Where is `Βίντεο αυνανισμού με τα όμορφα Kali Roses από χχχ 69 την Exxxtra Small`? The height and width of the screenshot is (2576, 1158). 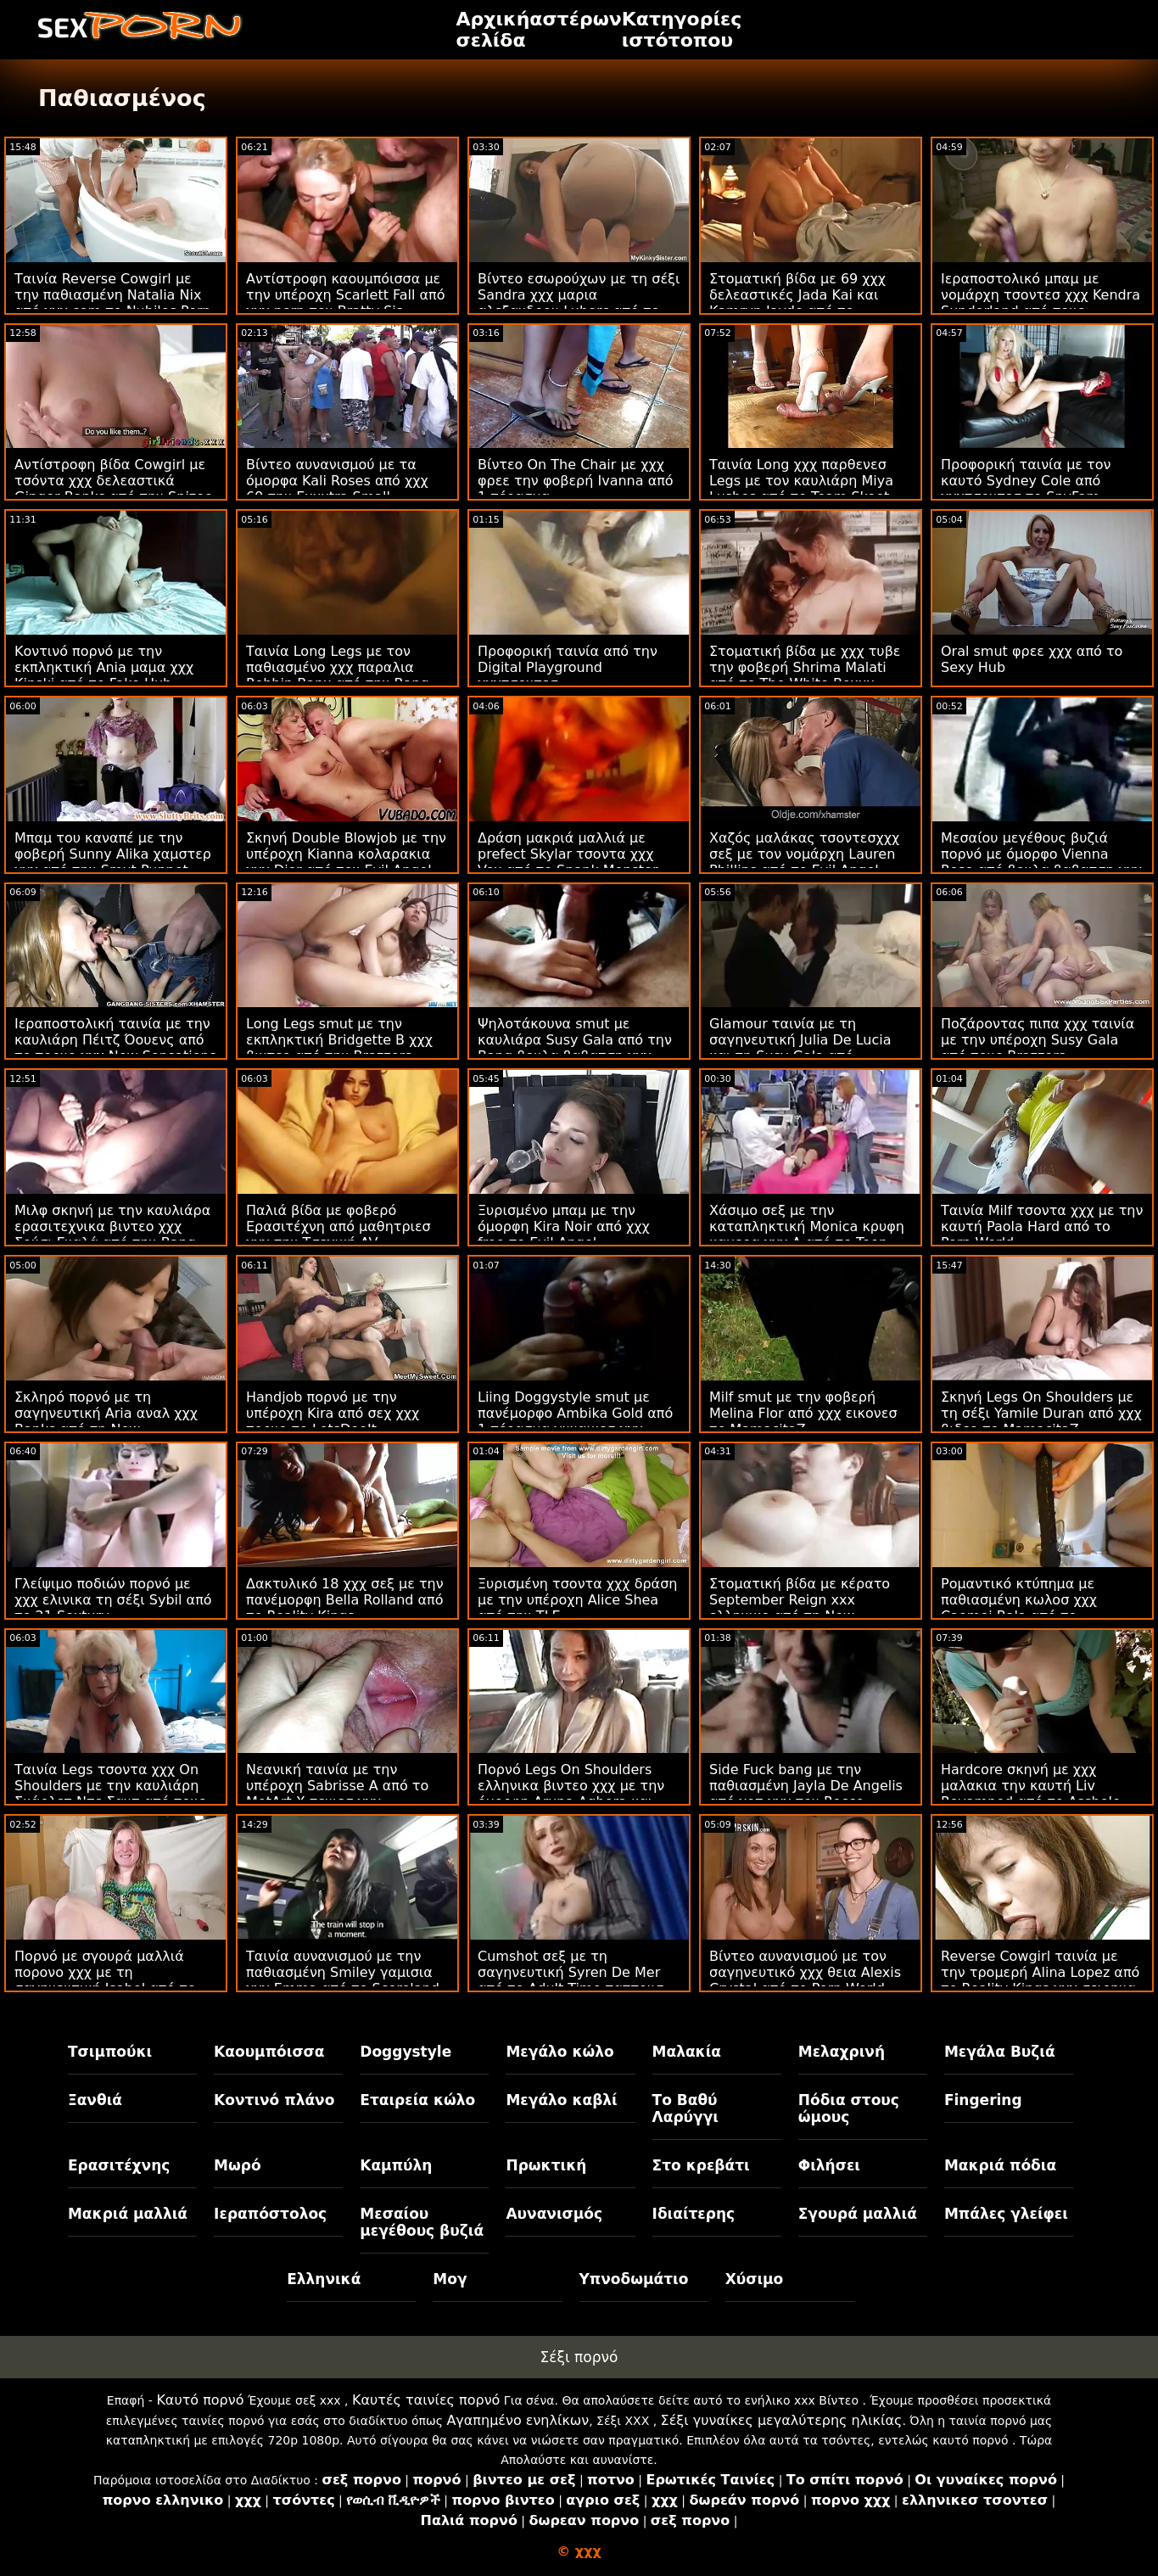
Βίντεο αυνανισμού με τα όμορφα Kali Roses από χχχ 69 την Exxxtra Small is located at coordinates (337, 480).